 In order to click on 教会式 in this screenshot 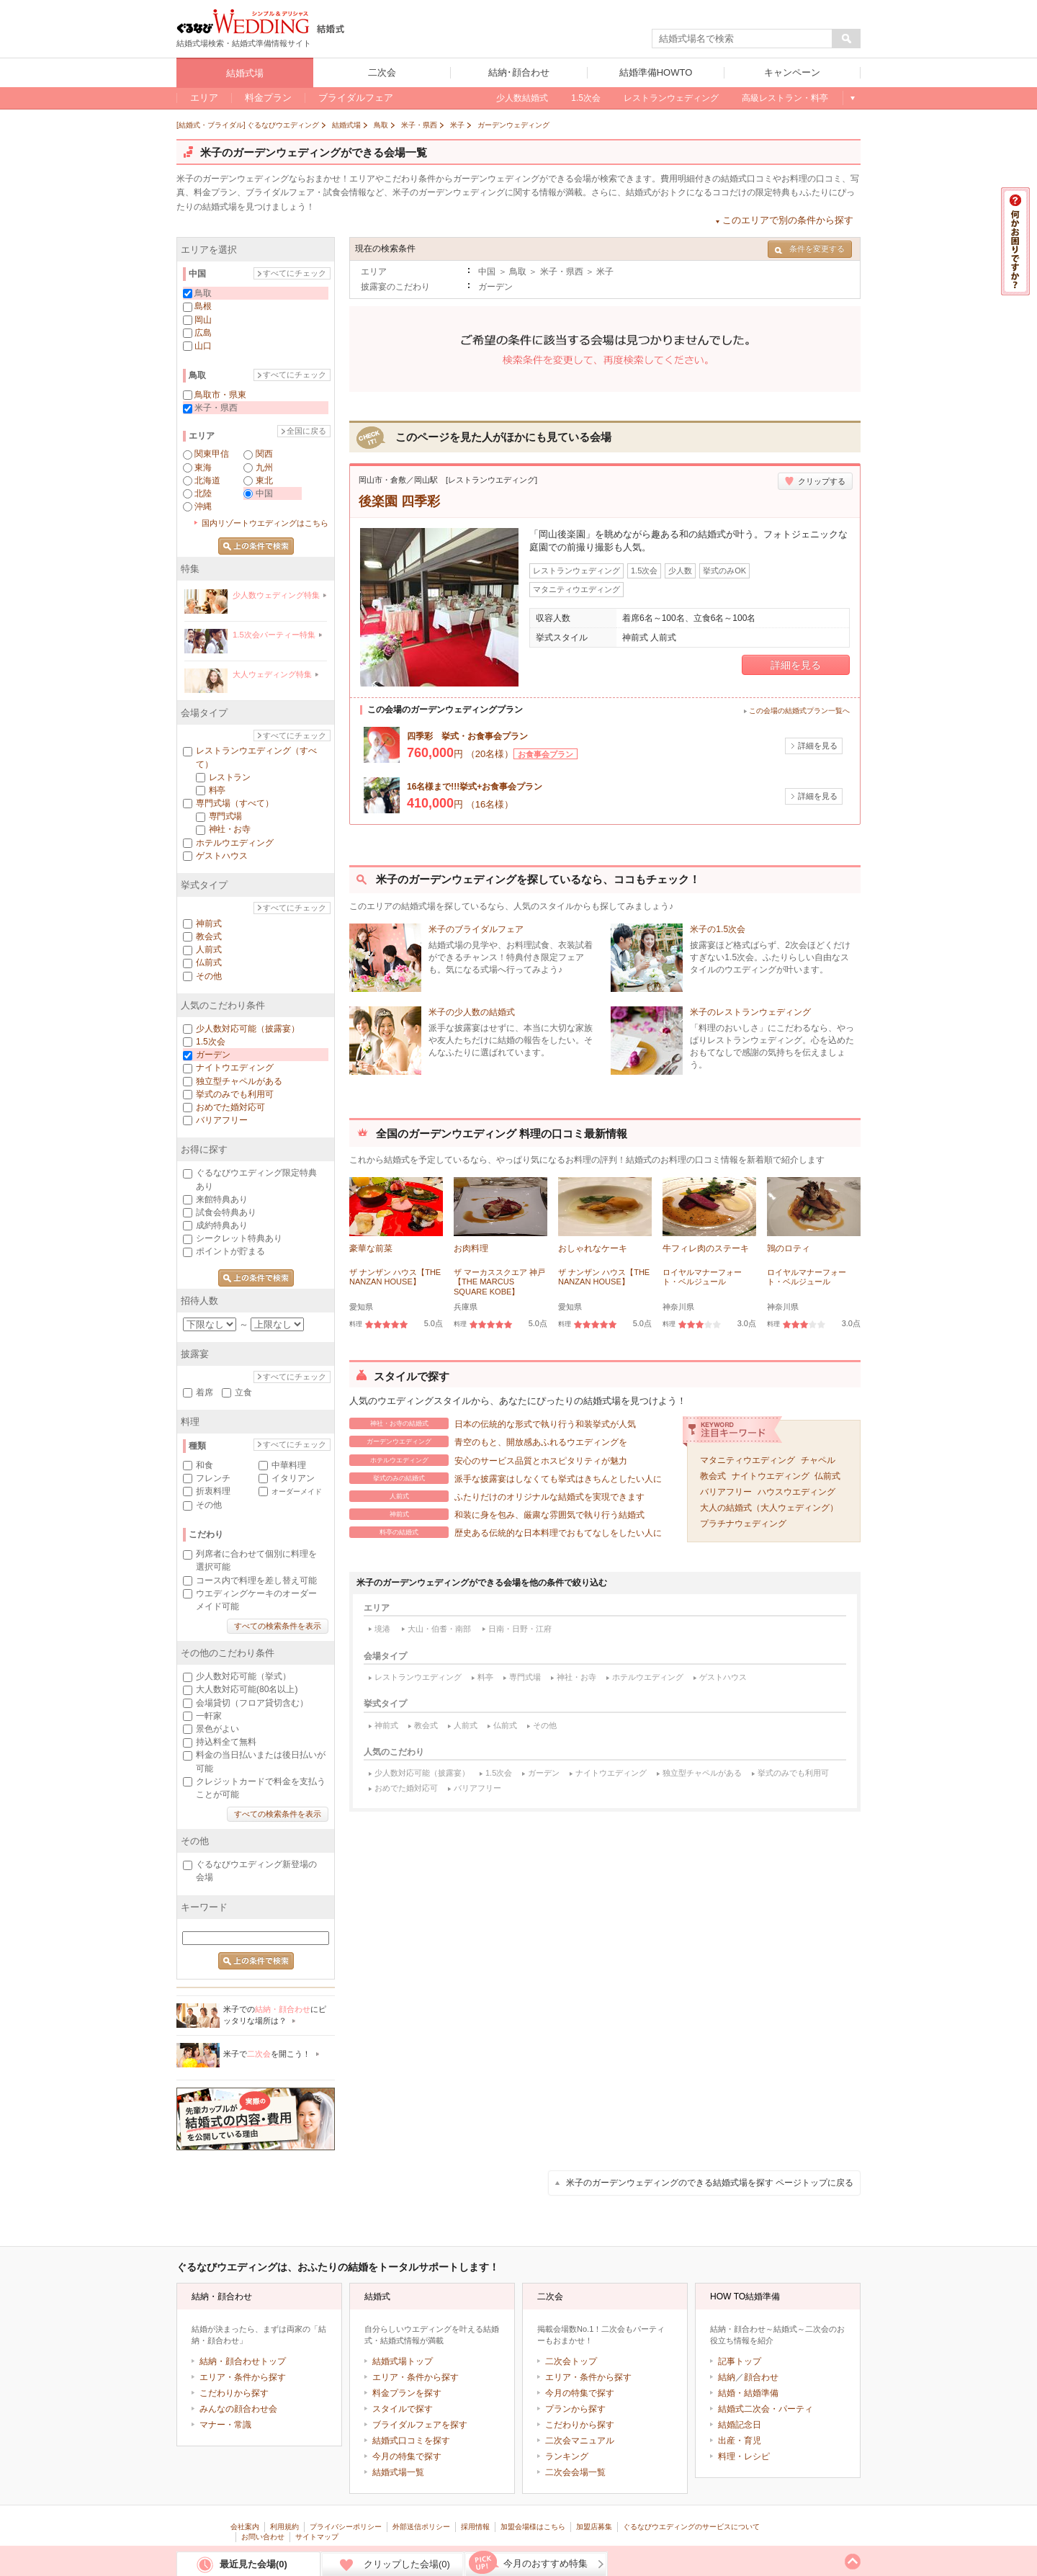, I will do `click(713, 1476)`.